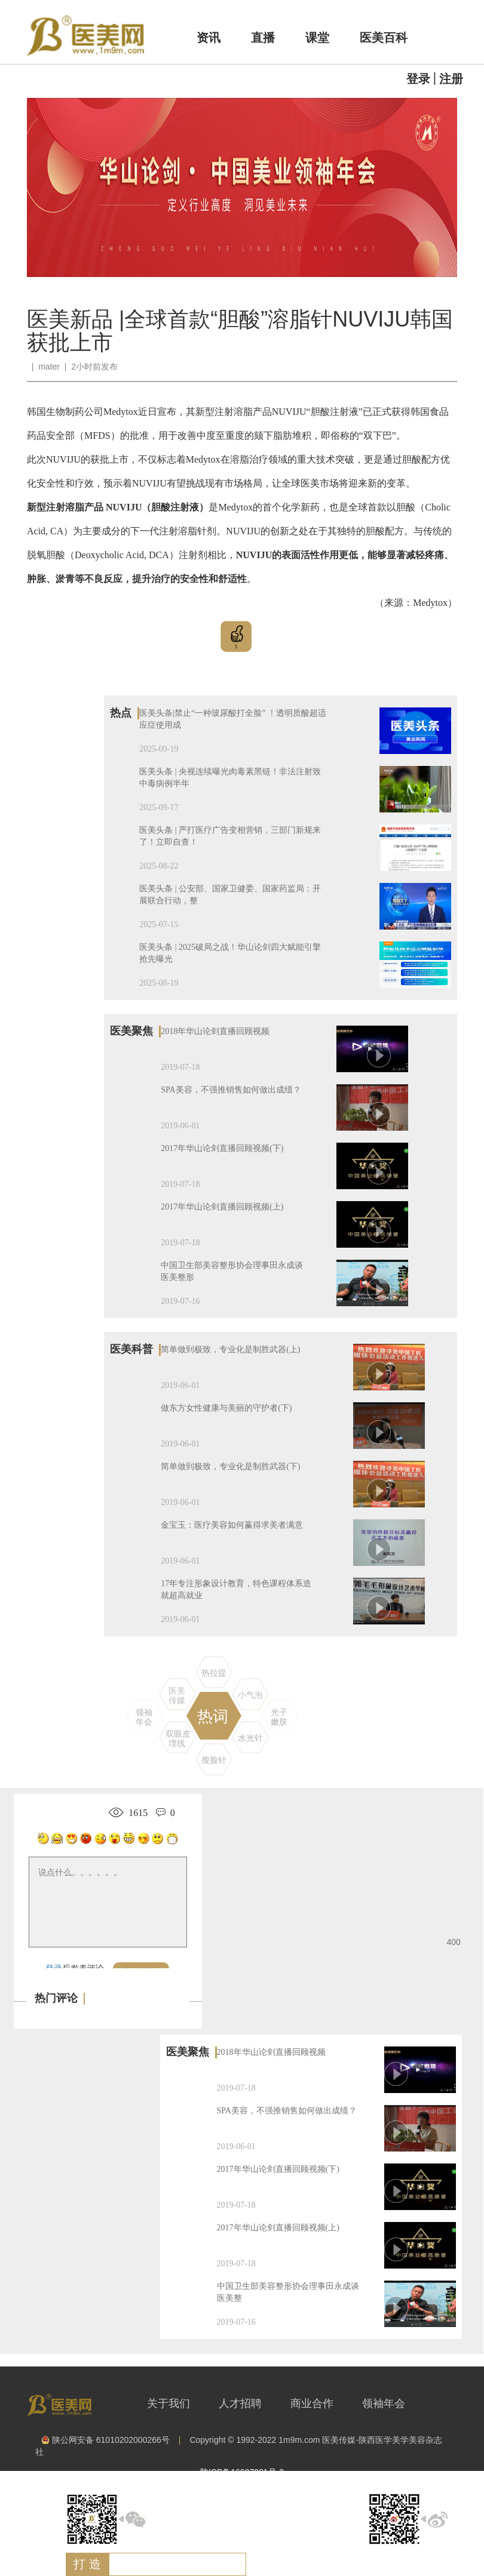 The height and width of the screenshot is (2576, 484). Describe the element at coordinates (230, 1349) in the screenshot. I see `简单做到极致，专业化是制胜武器(上)` at that location.